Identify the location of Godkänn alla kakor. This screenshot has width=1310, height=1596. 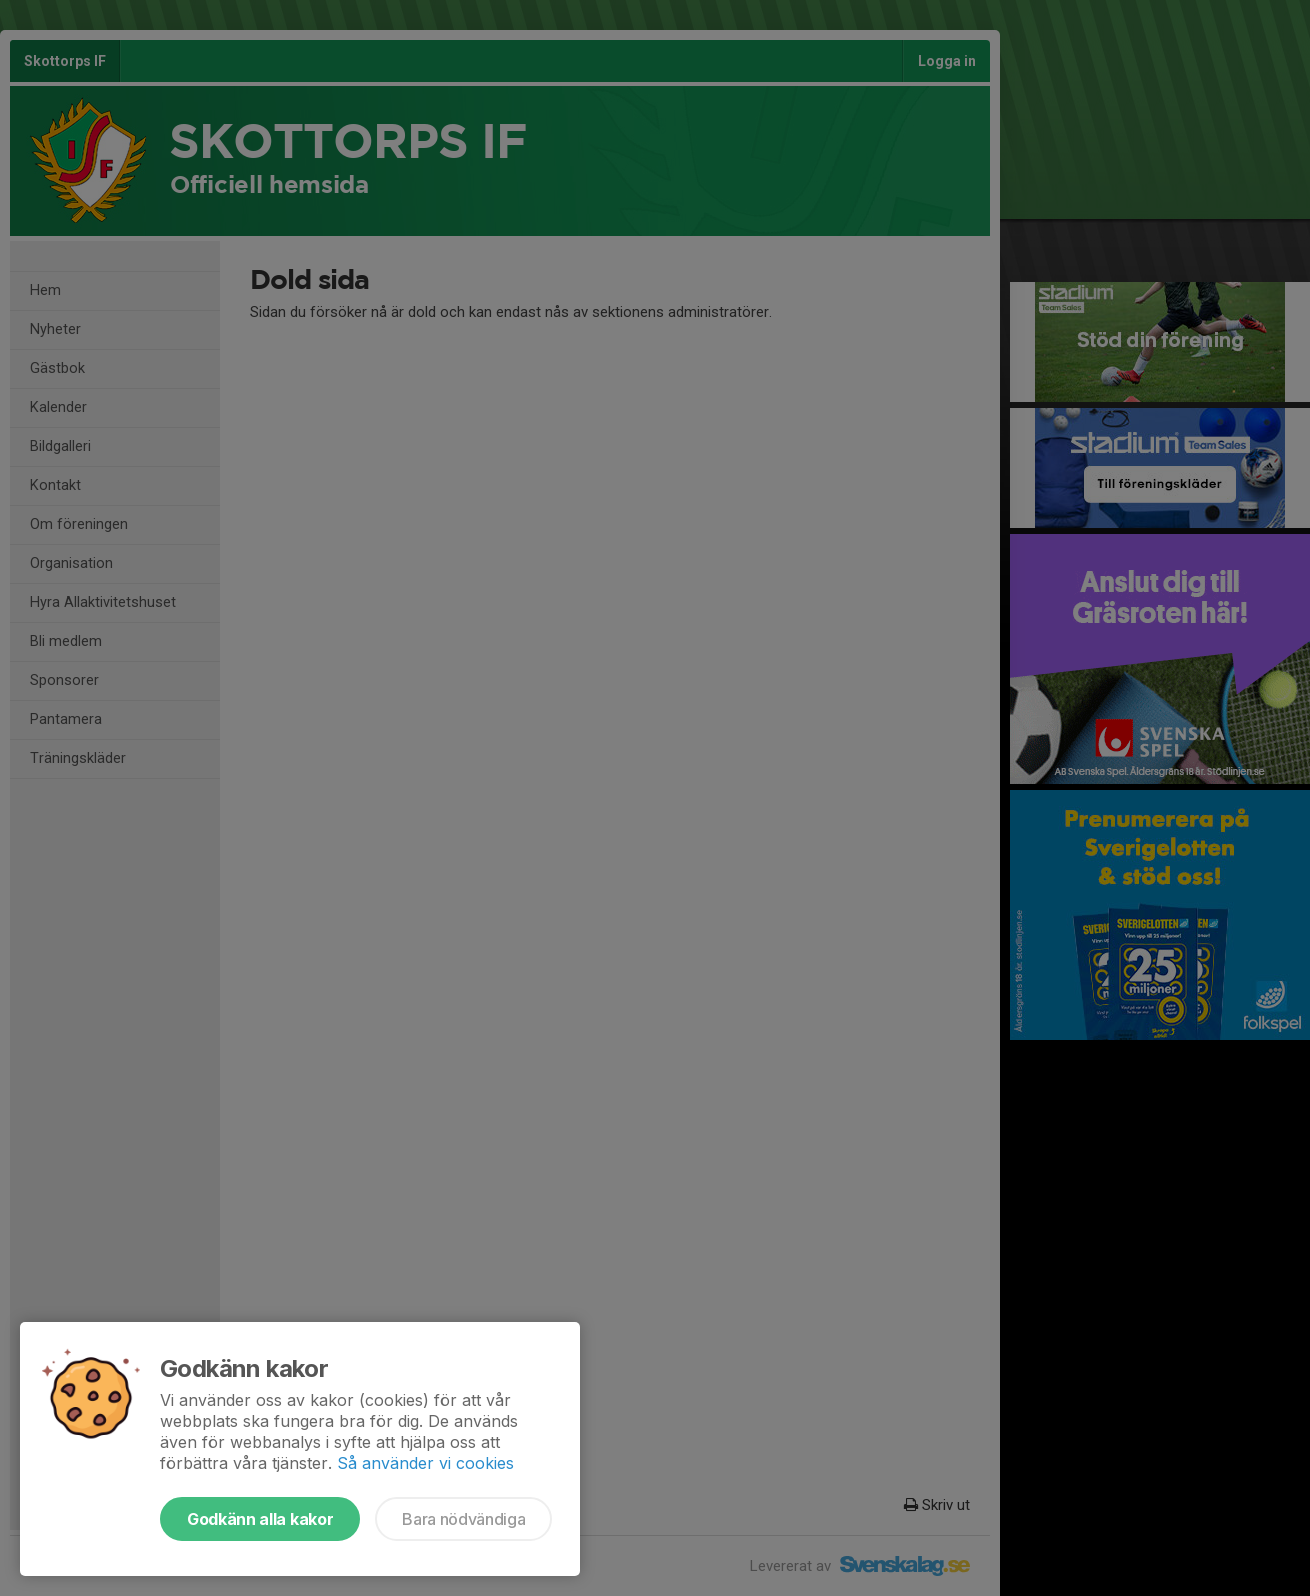
(260, 1519).